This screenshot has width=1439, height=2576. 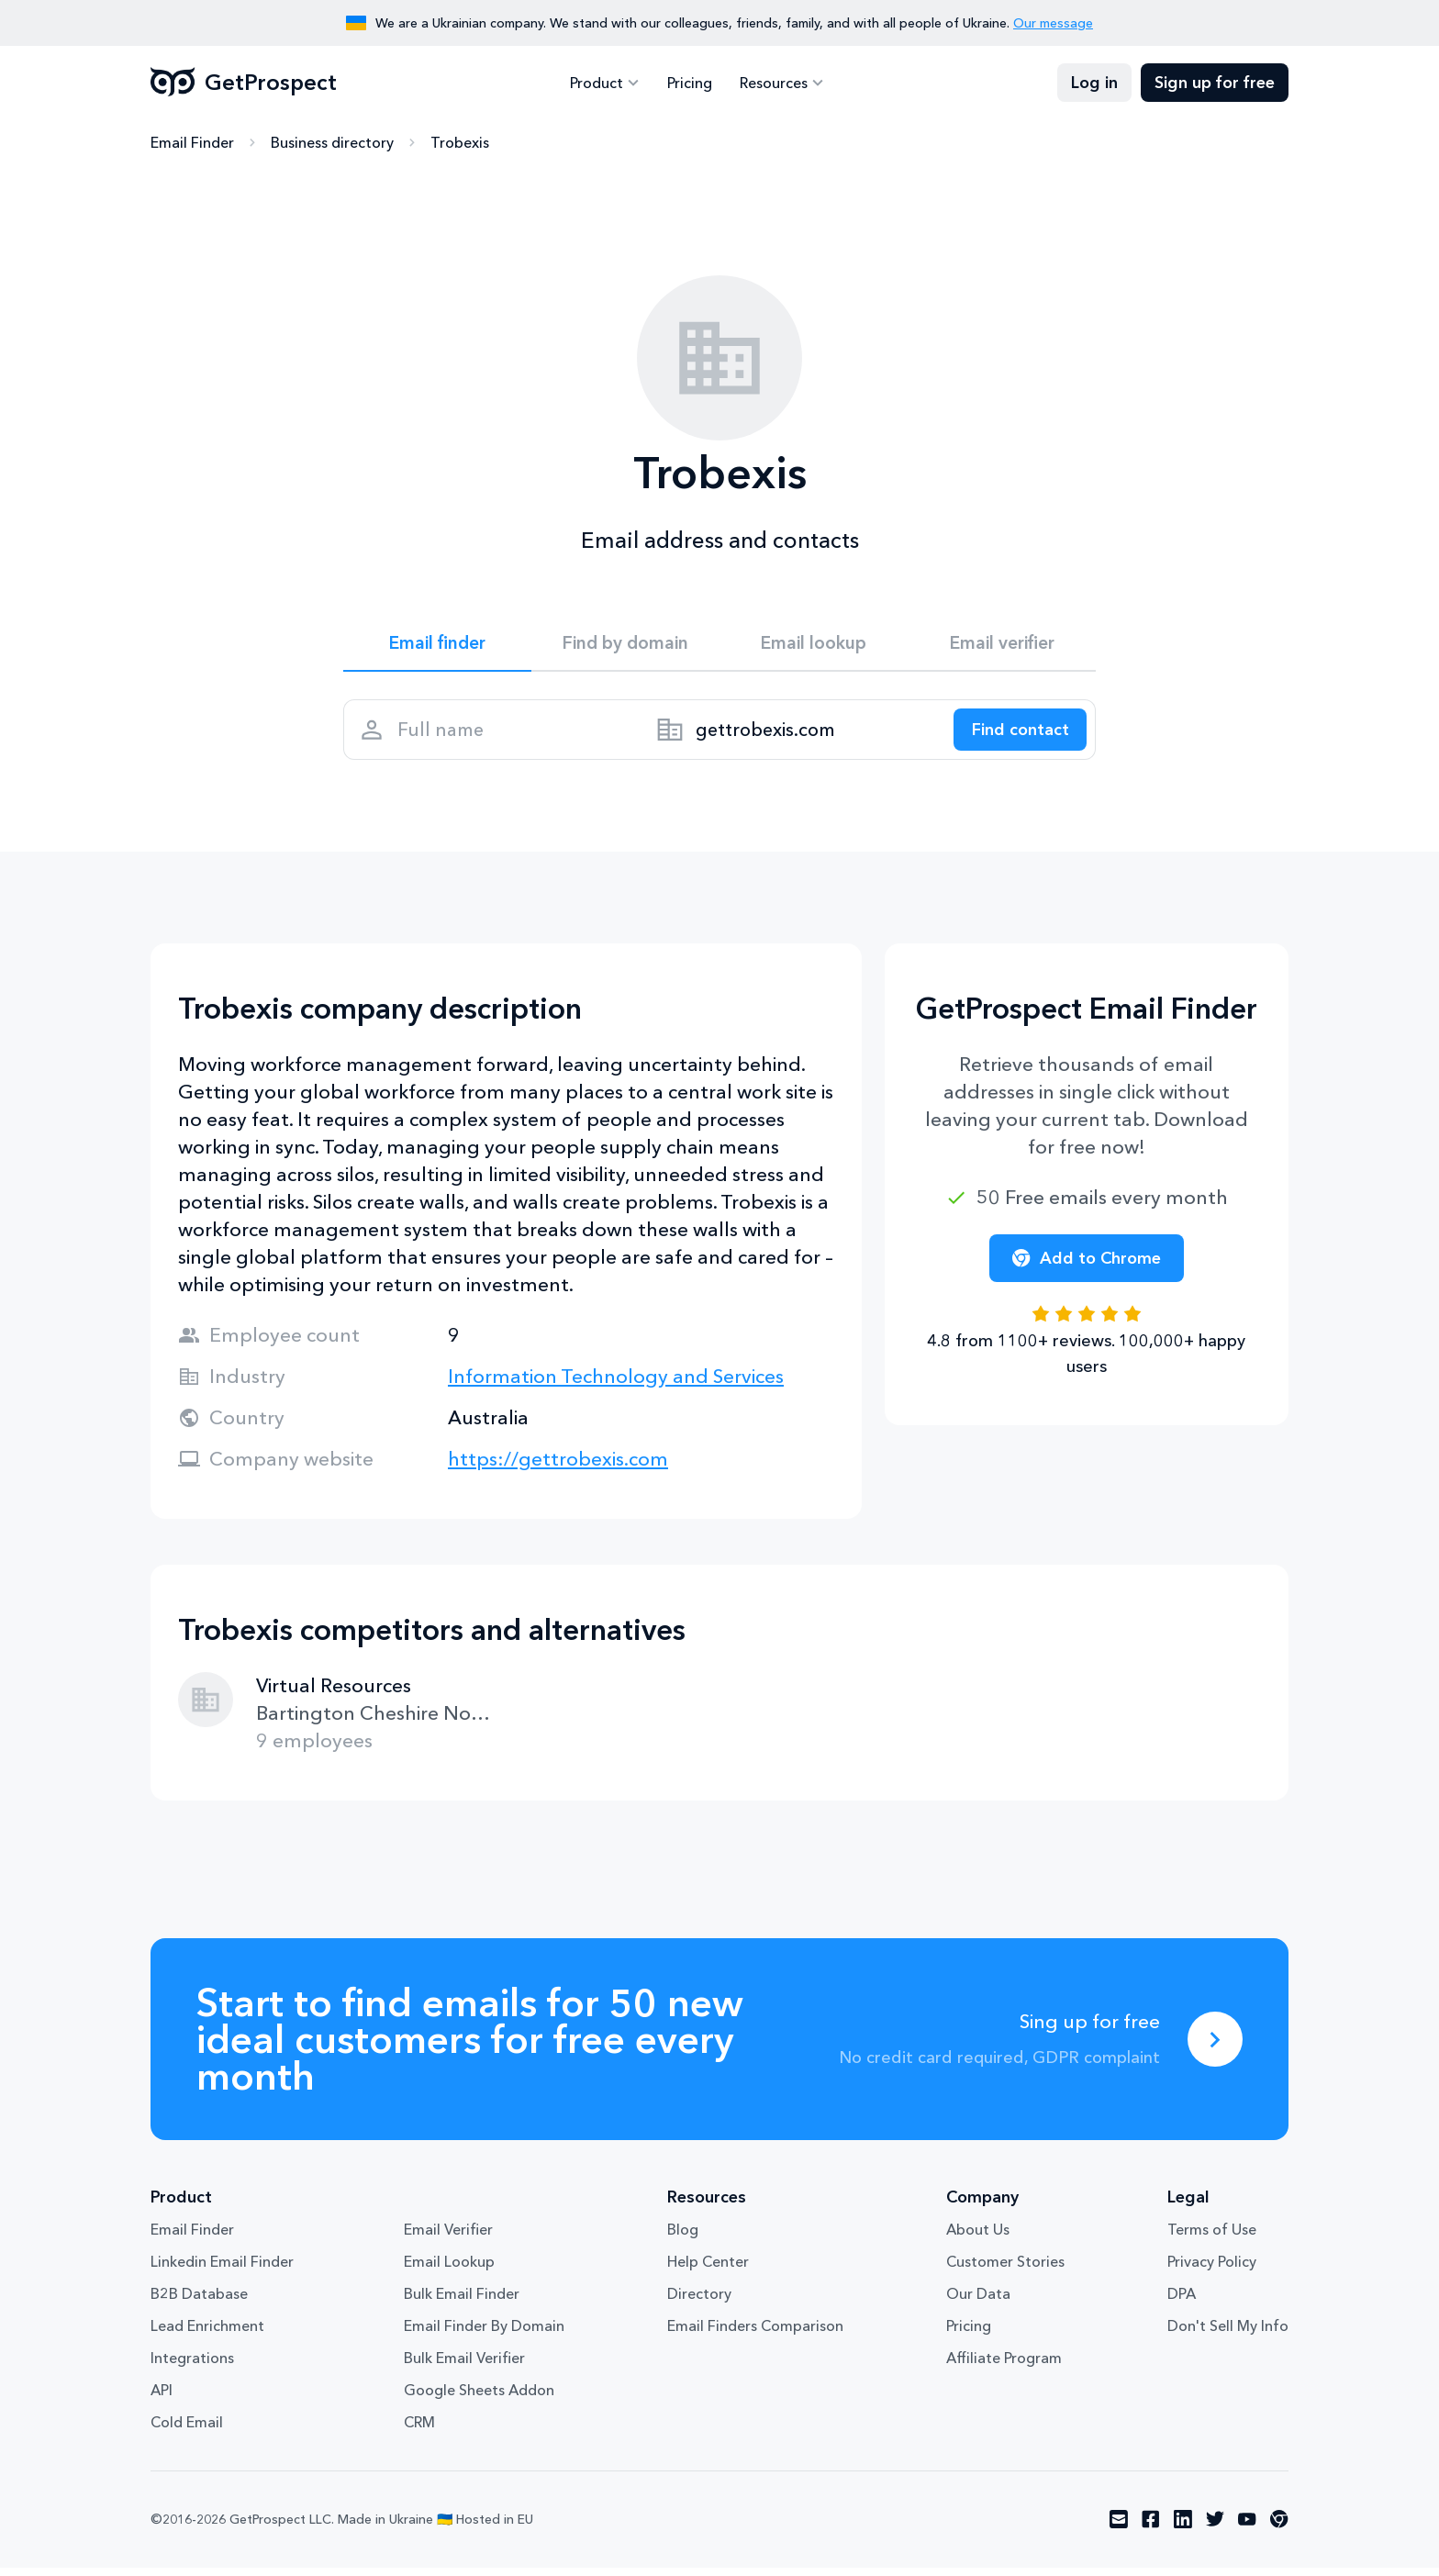 What do you see at coordinates (755, 2334) in the screenshot?
I see `Email Finders Comparison` at bounding box center [755, 2334].